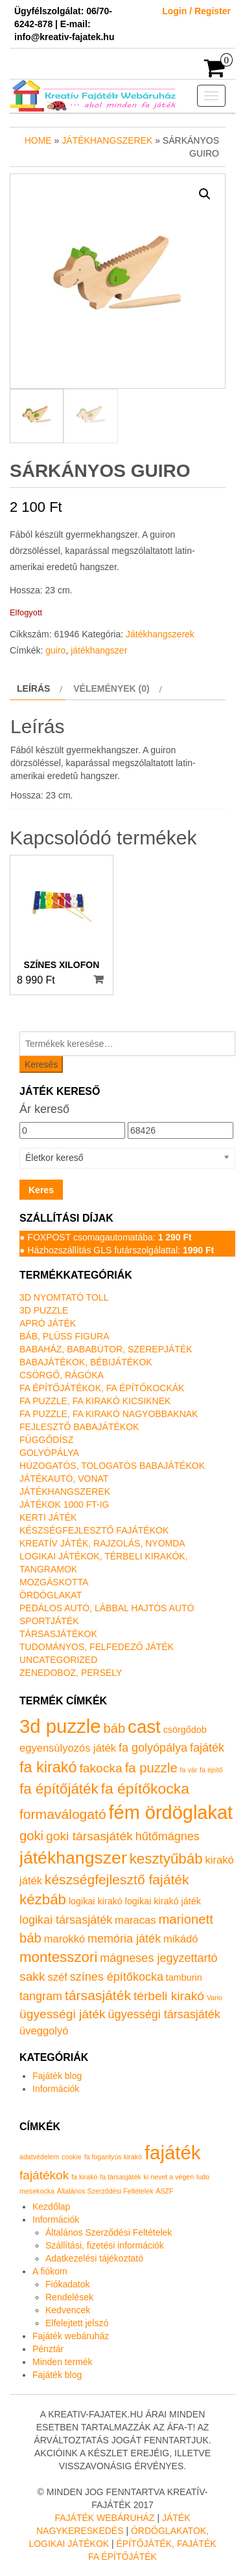  Describe the element at coordinates (171, 1812) in the screenshot. I see `fém ördöglakat [fém ördöglakat (30 termék)]` at that location.